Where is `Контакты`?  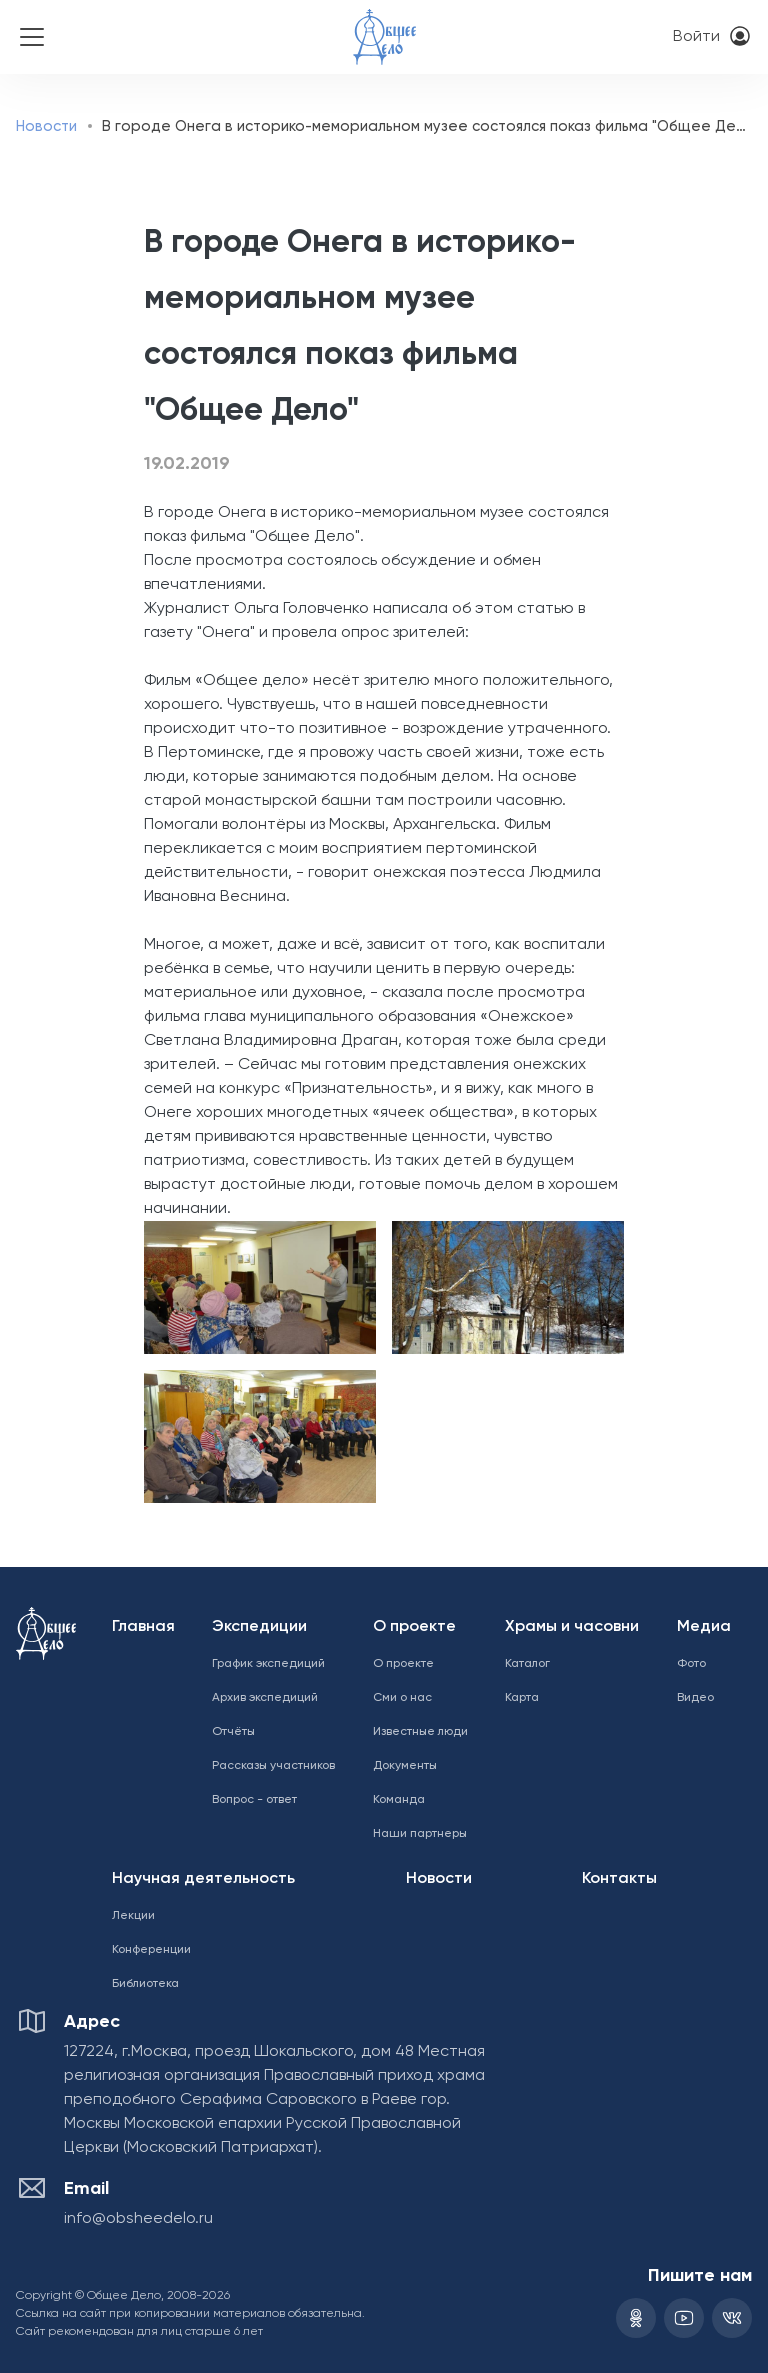
Контакты is located at coordinates (619, 1879).